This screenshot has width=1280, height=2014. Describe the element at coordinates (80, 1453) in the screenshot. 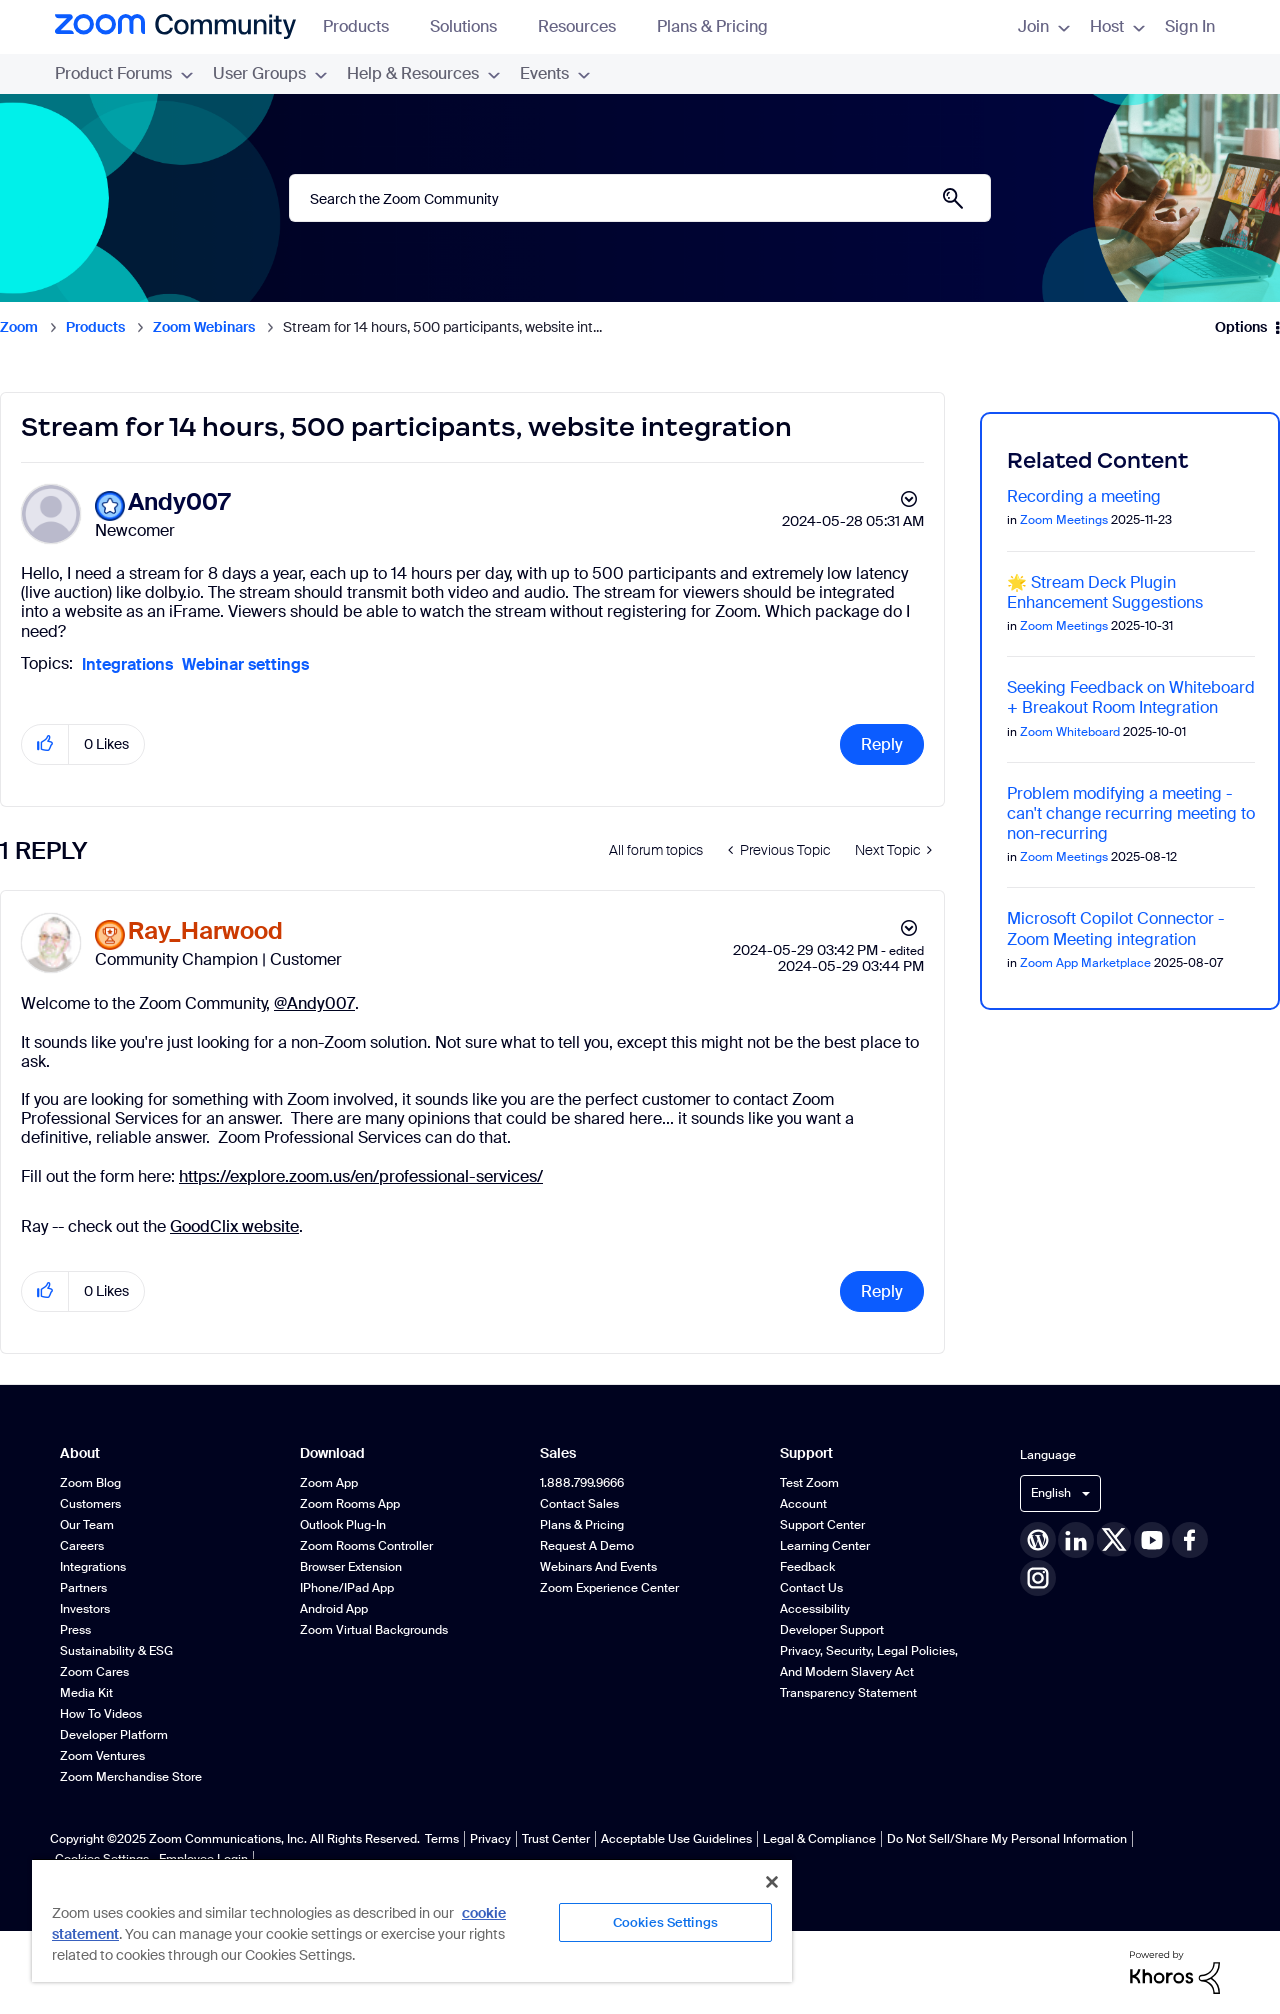

I see `About` at that location.